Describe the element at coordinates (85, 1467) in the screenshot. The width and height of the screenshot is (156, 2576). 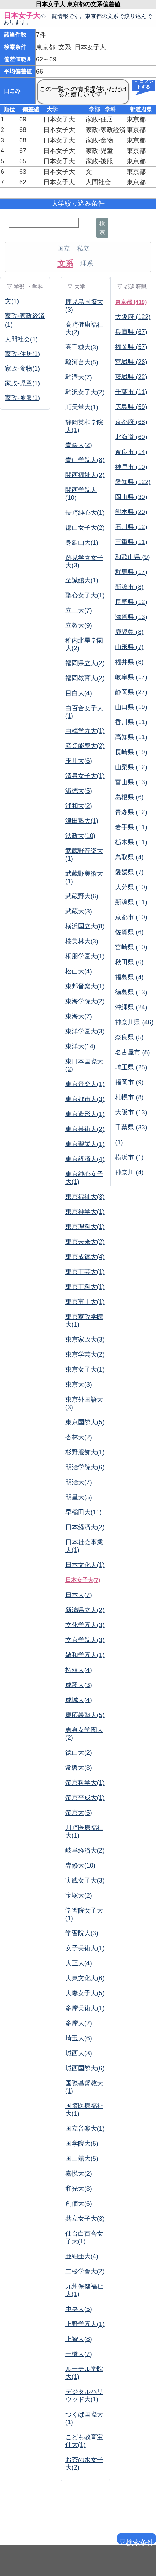
I see `明治学院大(6)` at that location.